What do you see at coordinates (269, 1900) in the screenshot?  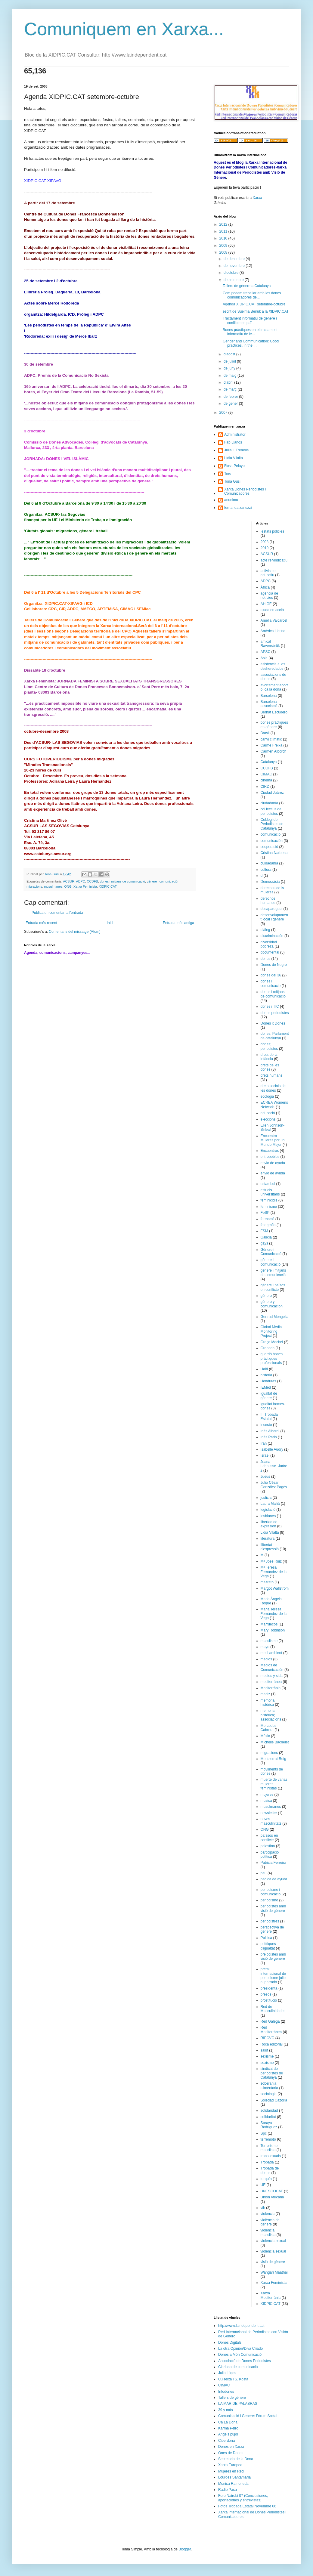 I see `periodismo` at bounding box center [269, 1900].